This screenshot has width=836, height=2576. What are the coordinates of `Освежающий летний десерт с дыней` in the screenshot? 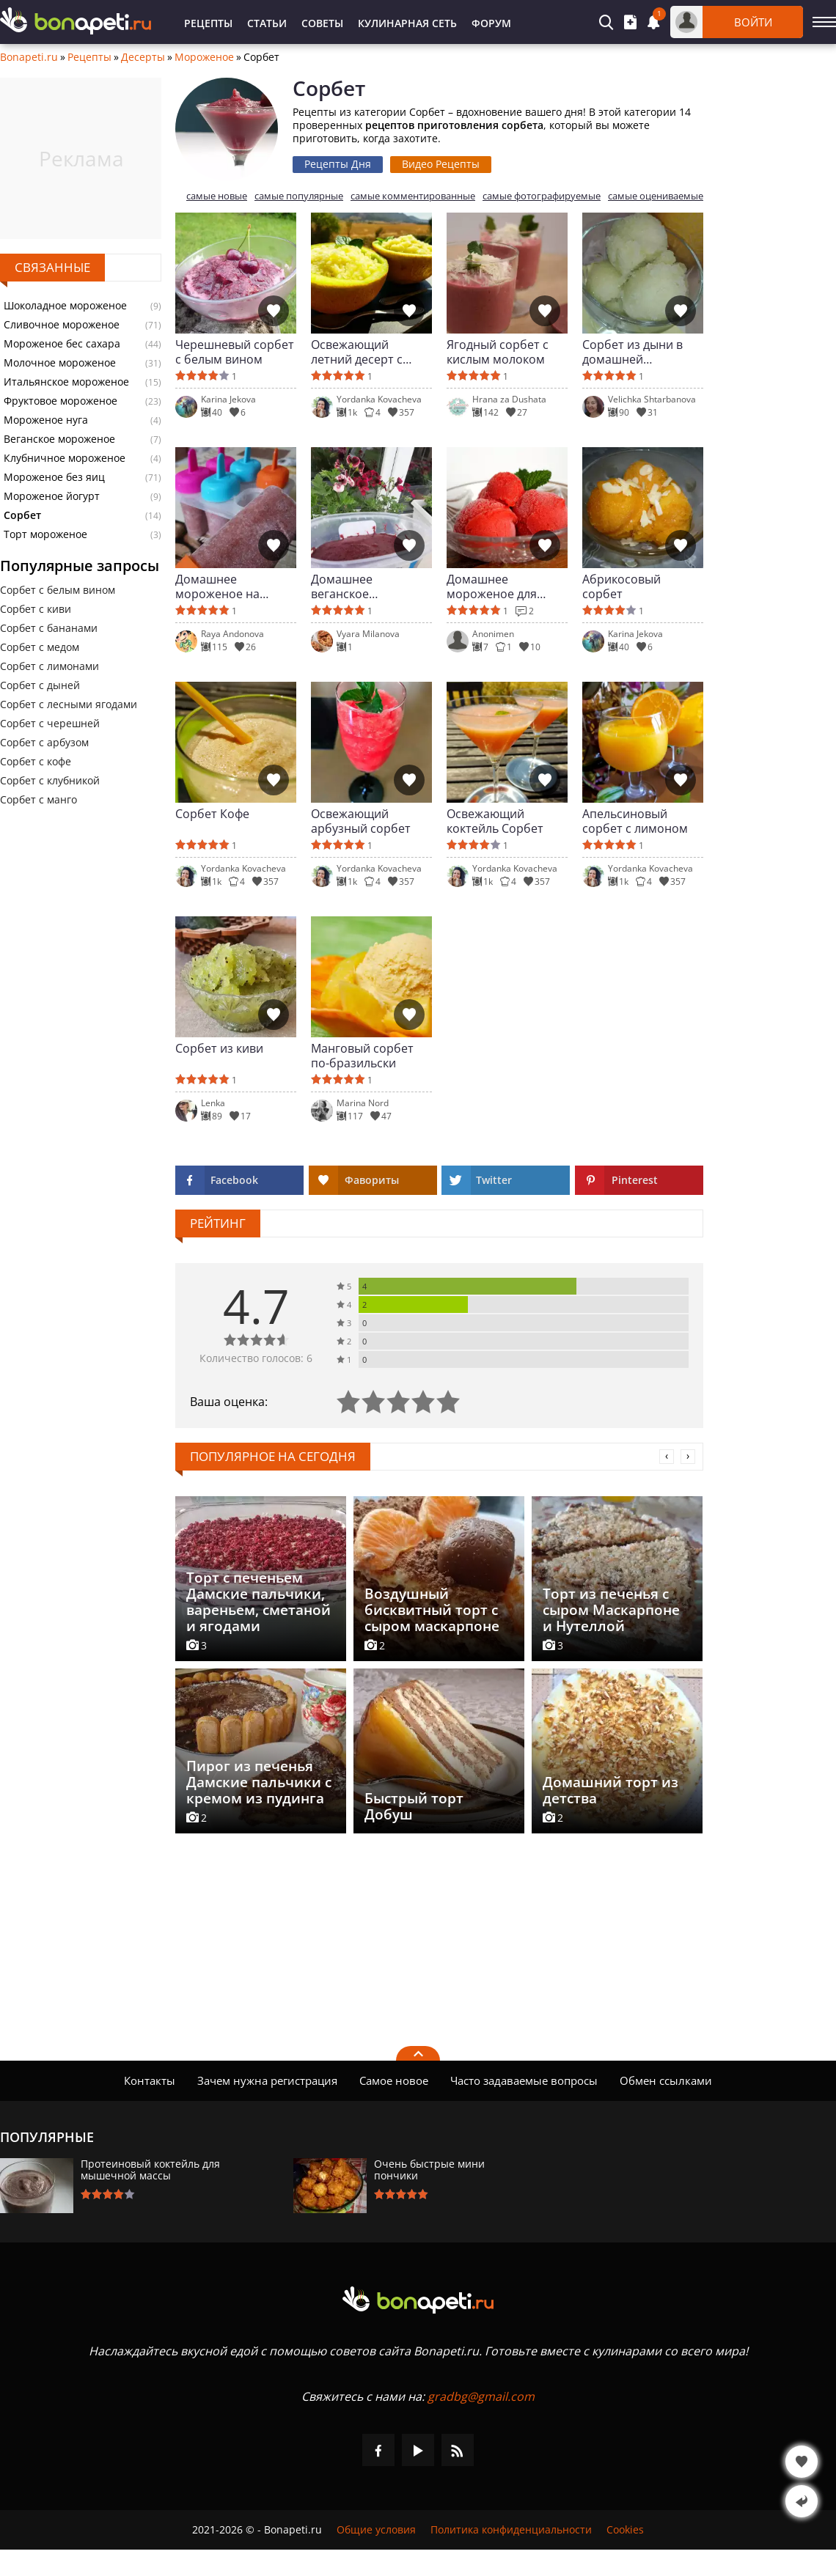 It's located at (357, 352).